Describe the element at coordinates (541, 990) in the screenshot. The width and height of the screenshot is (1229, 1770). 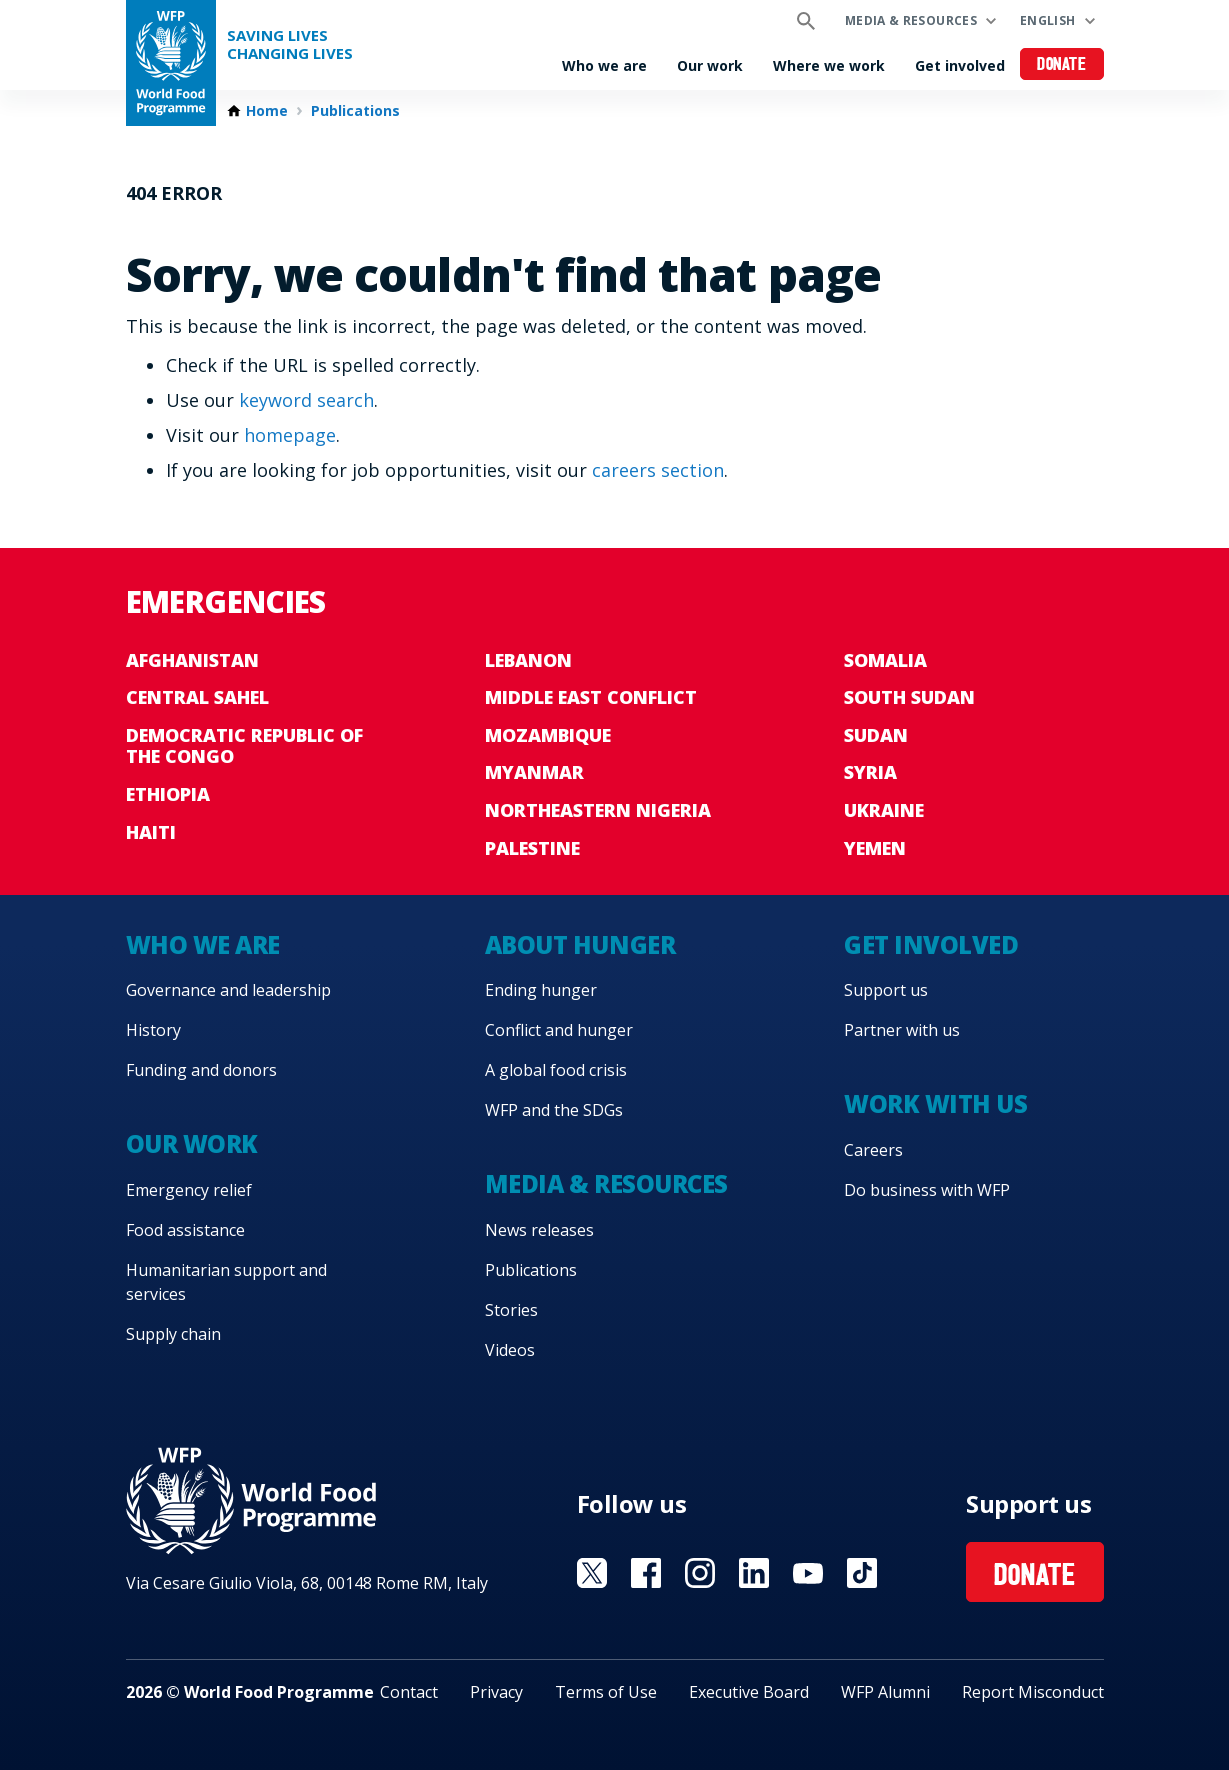
I see `Ending hunger` at that location.